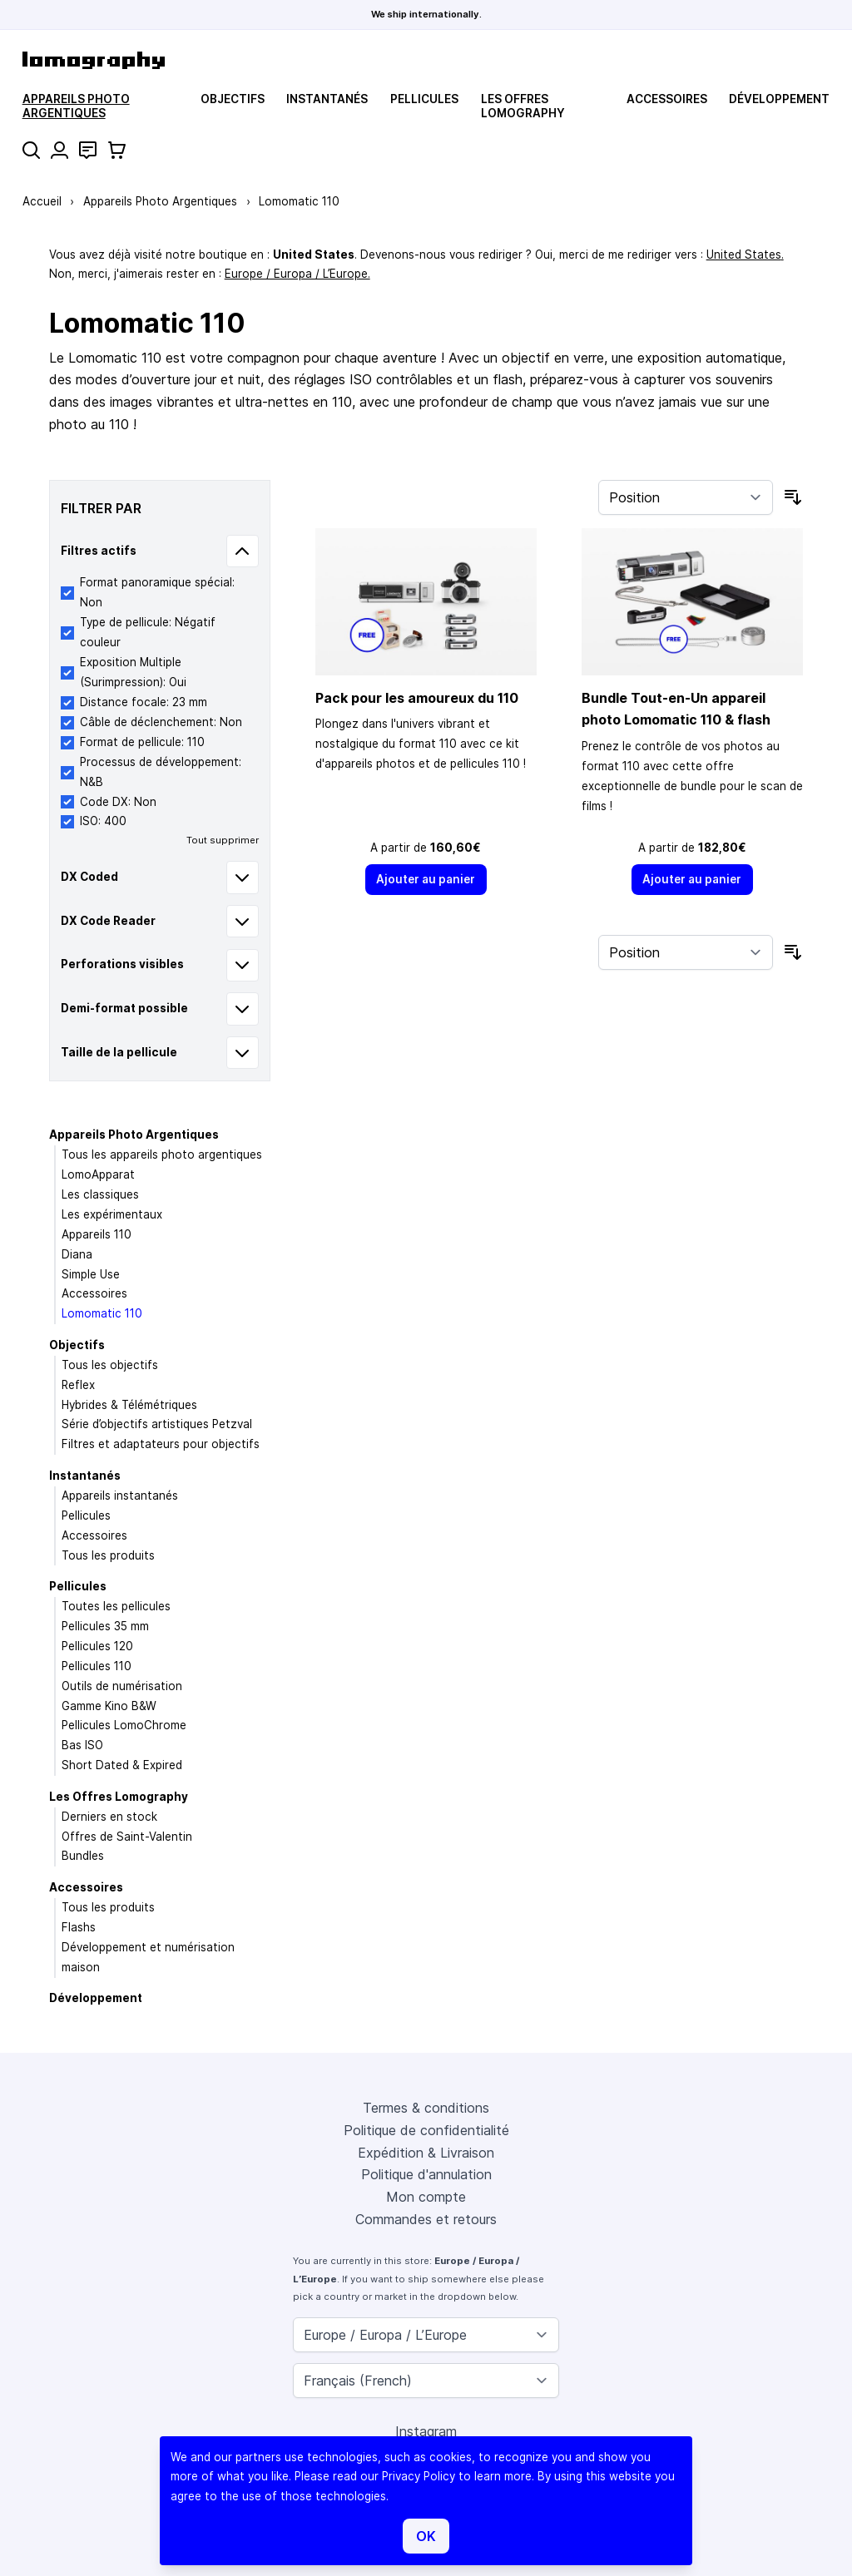 Image resolution: width=852 pixels, height=2576 pixels. I want to click on Lomomatic 110, so click(102, 1313).